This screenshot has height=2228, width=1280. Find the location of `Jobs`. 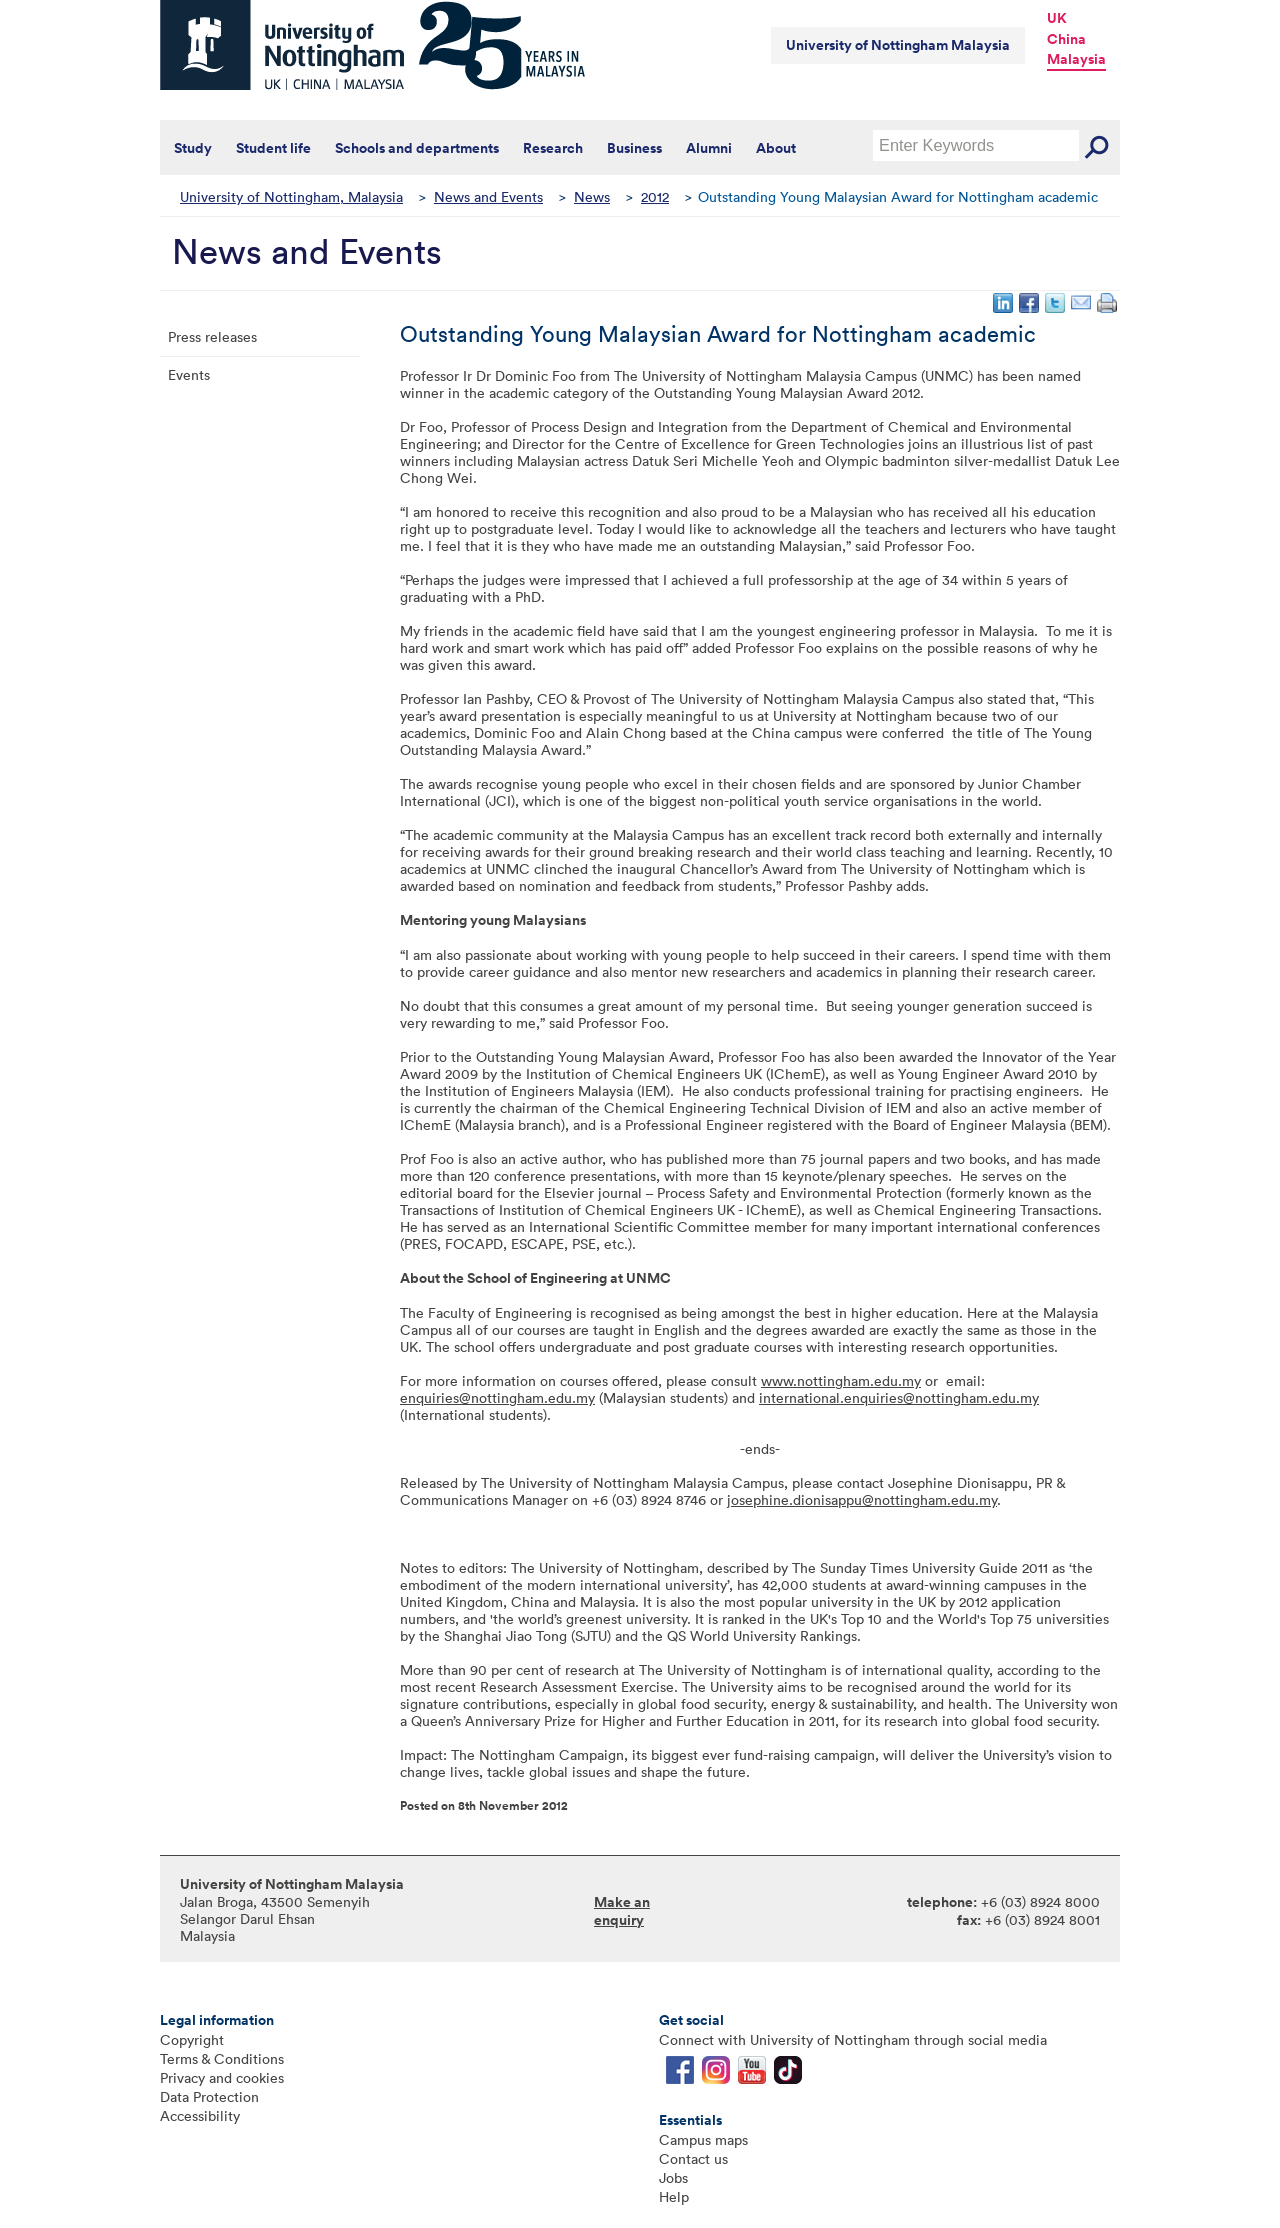

Jobs is located at coordinates (673, 2177).